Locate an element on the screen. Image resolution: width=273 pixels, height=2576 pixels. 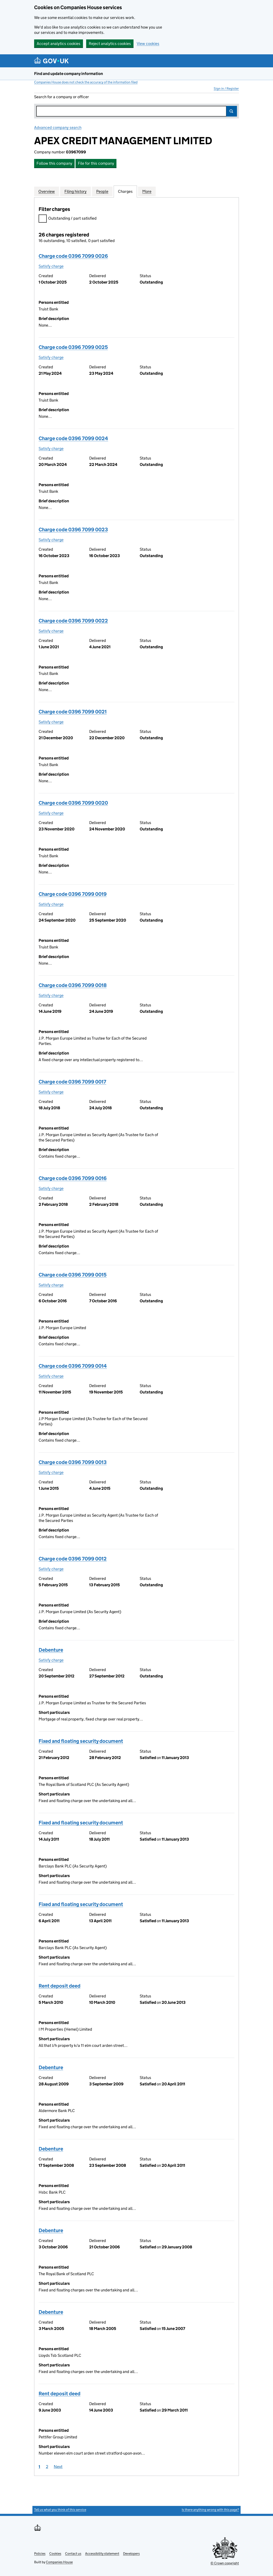
Charge code 0396 7099 0024 is located at coordinates (73, 438).